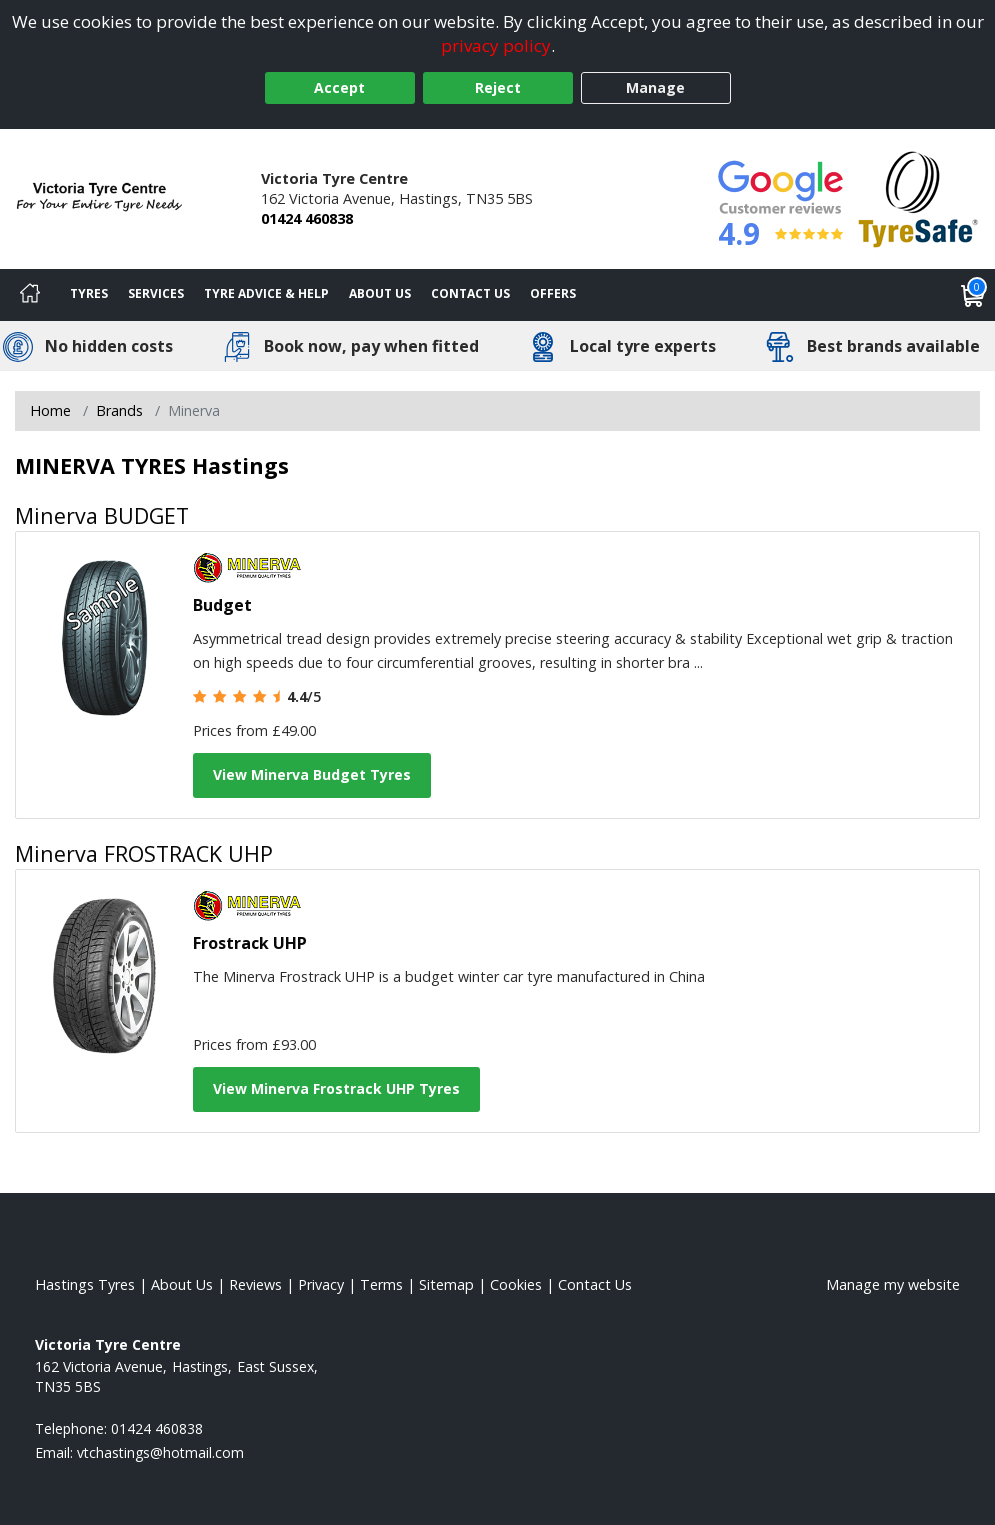  Describe the element at coordinates (119, 410) in the screenshot. I see `Brands [View Brands]` at that location.